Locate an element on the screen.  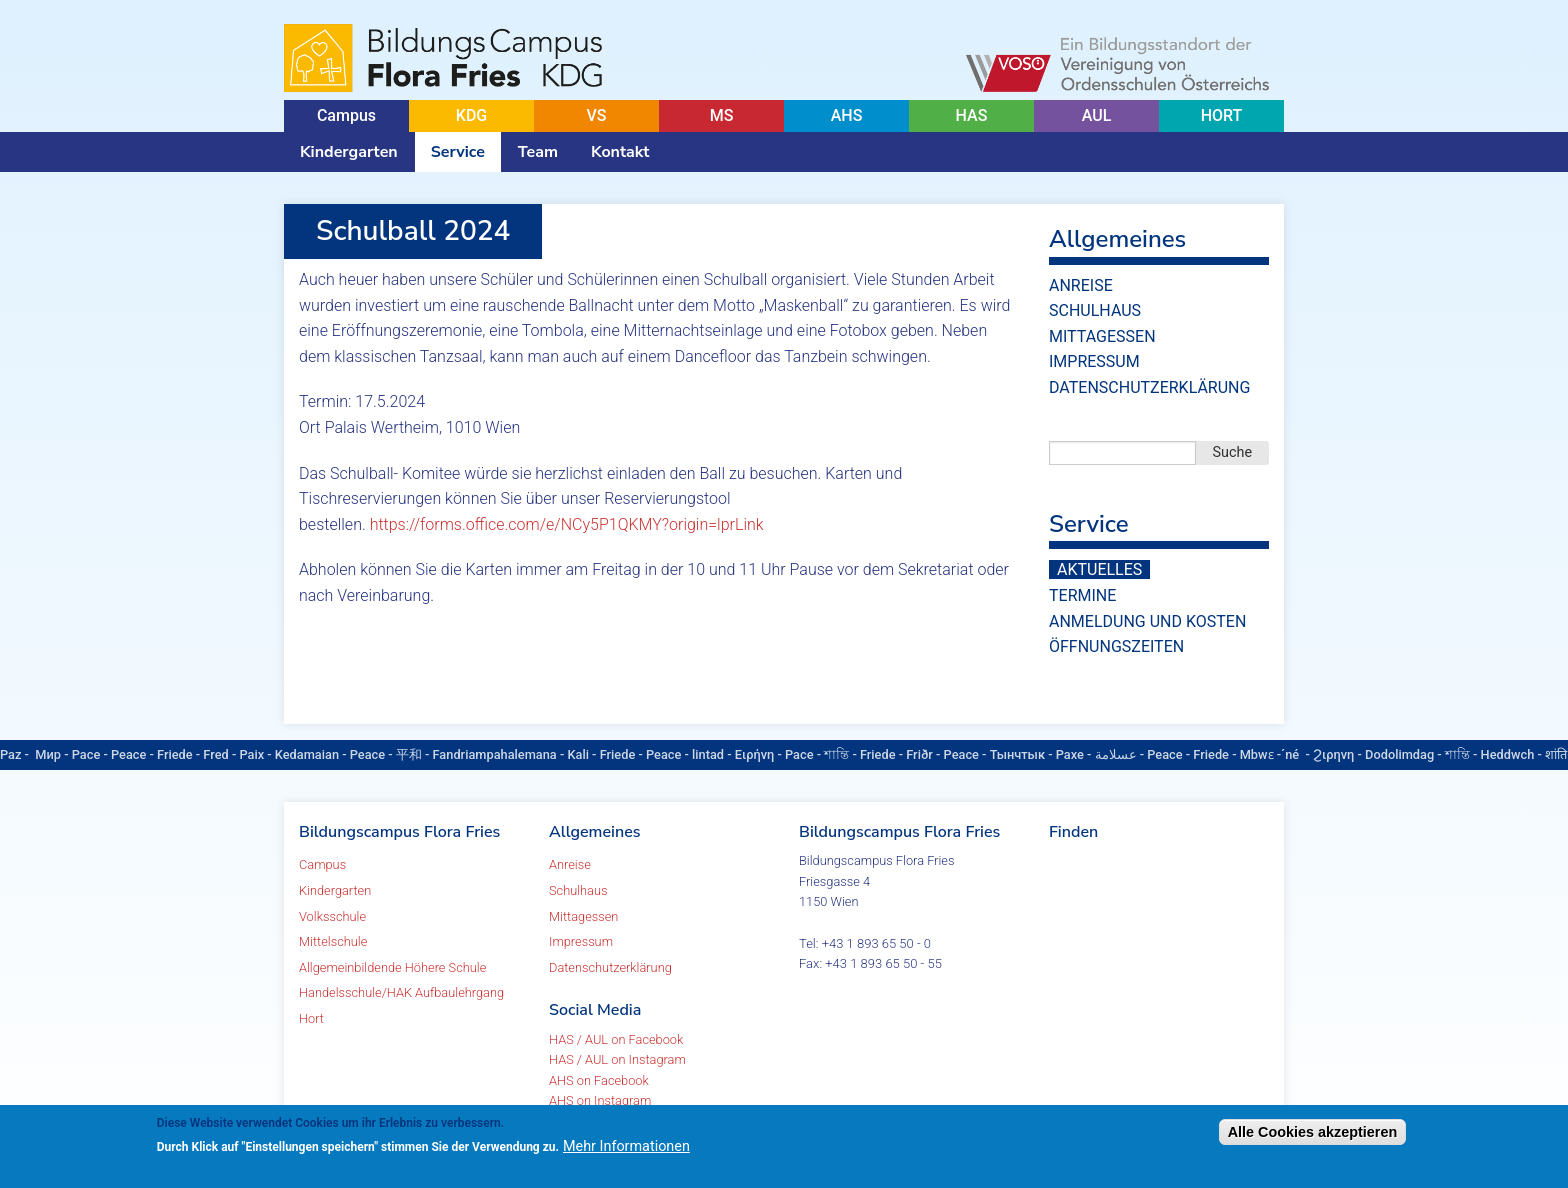
AUL is located at coordinates (1097, 115).